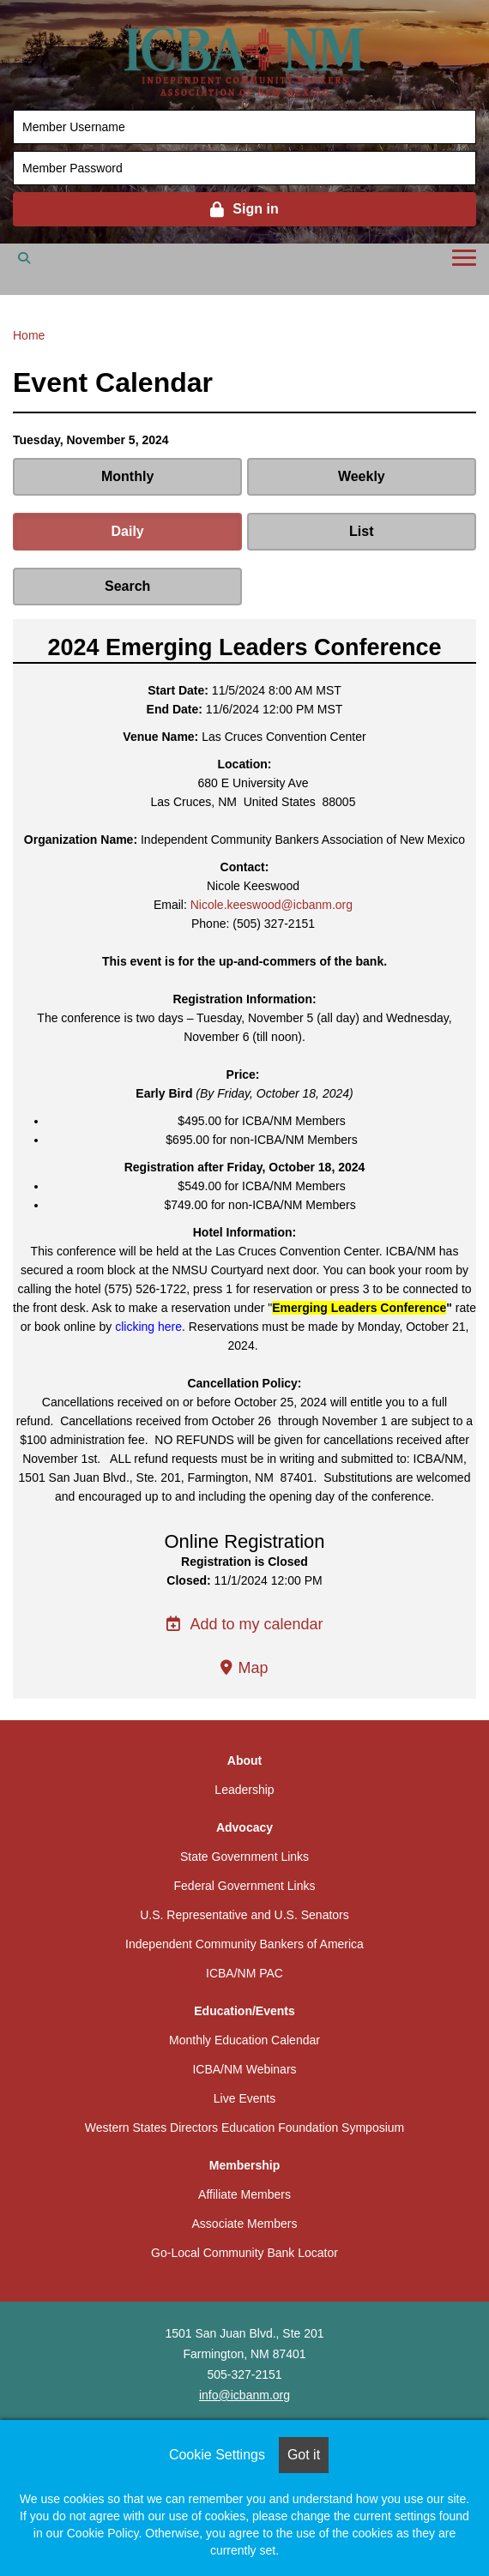 Image resolution: width=489 pixels, height=2576 pixels. Describe the element at coordinates (361, 531) in the screenshot. I see `List` at that location.